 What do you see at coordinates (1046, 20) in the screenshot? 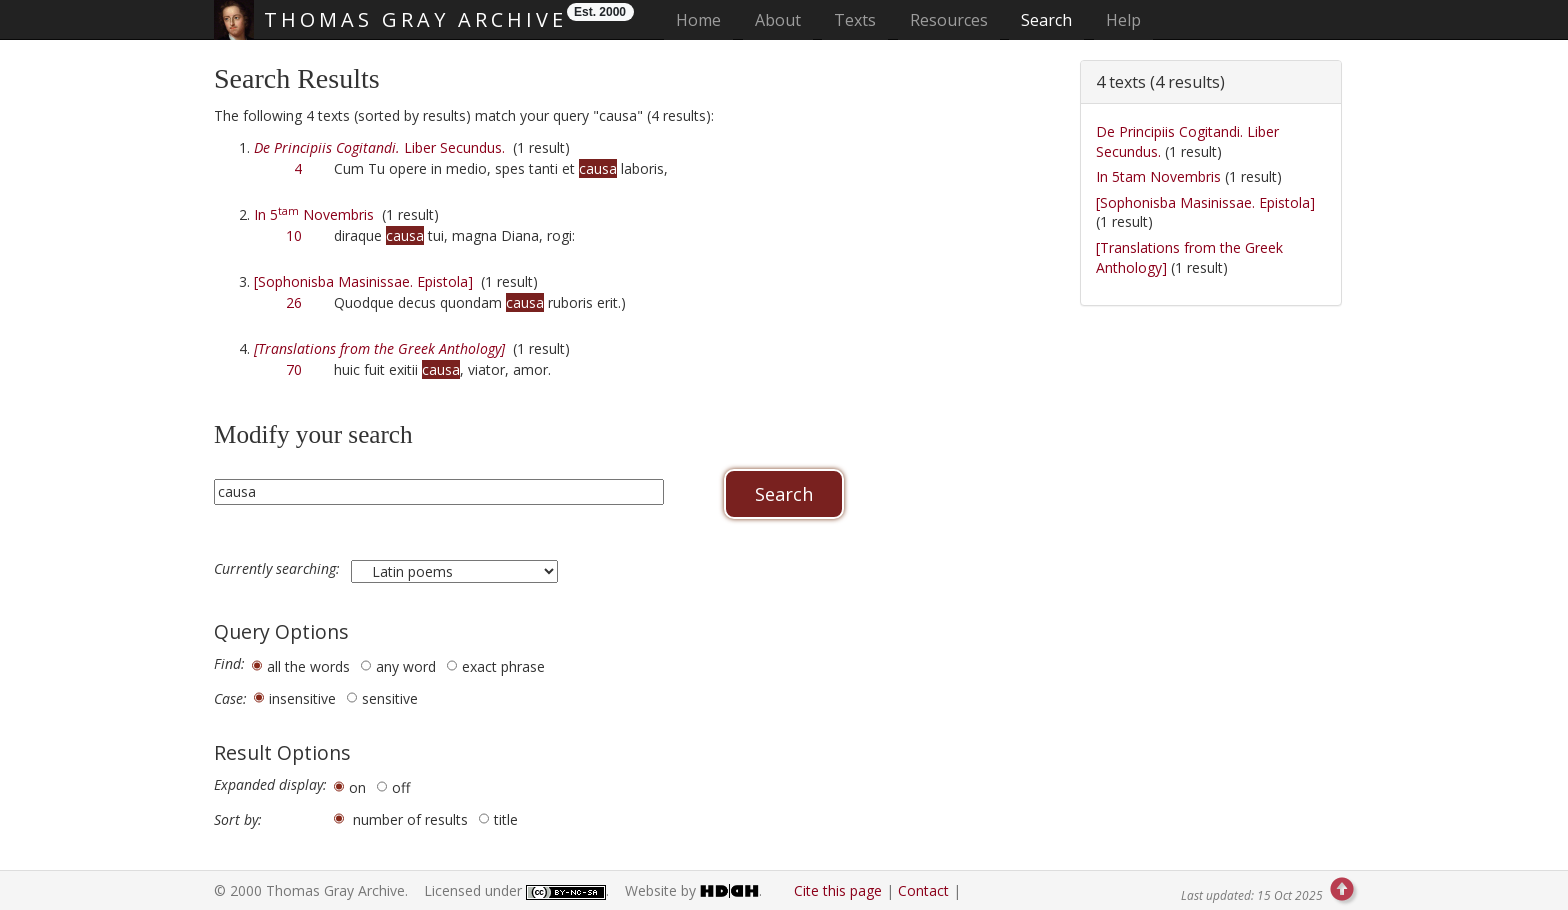
I see `Search` at bounding box center [1046, 20].